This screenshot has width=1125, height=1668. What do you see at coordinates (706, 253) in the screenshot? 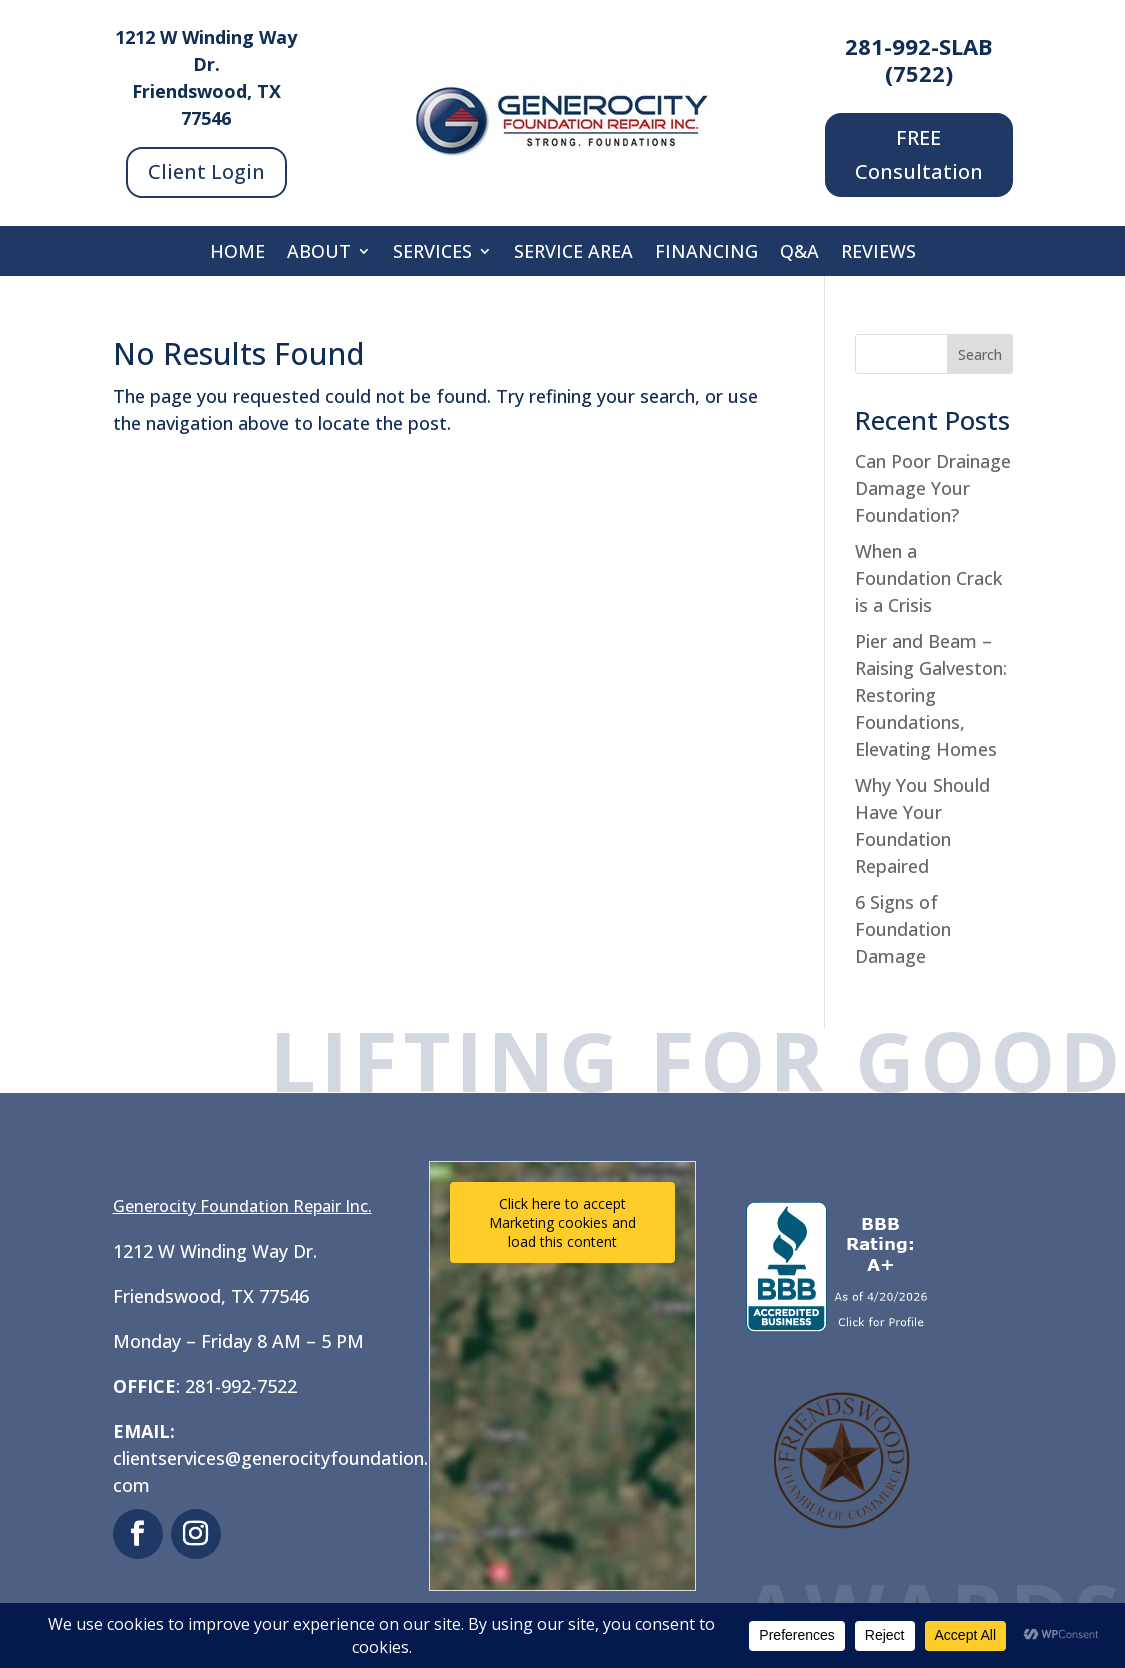
I see `Financing` at bounding box center [706, 253].